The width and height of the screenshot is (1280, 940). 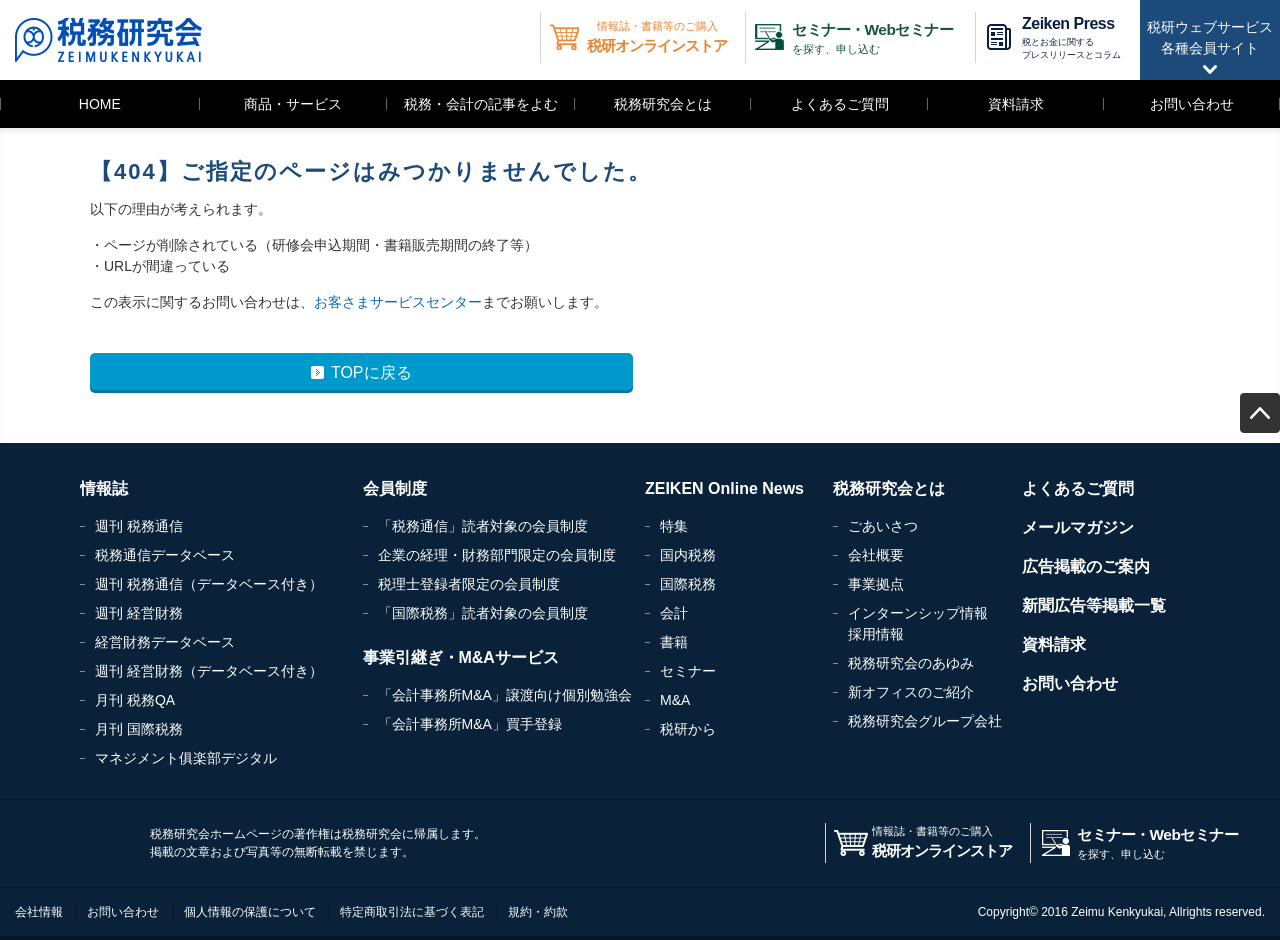 What do you see at coordinates (470, 724) in the screenshot?
I see `「会計事務所M&A」買手登録` at bounding box center [470, 724].